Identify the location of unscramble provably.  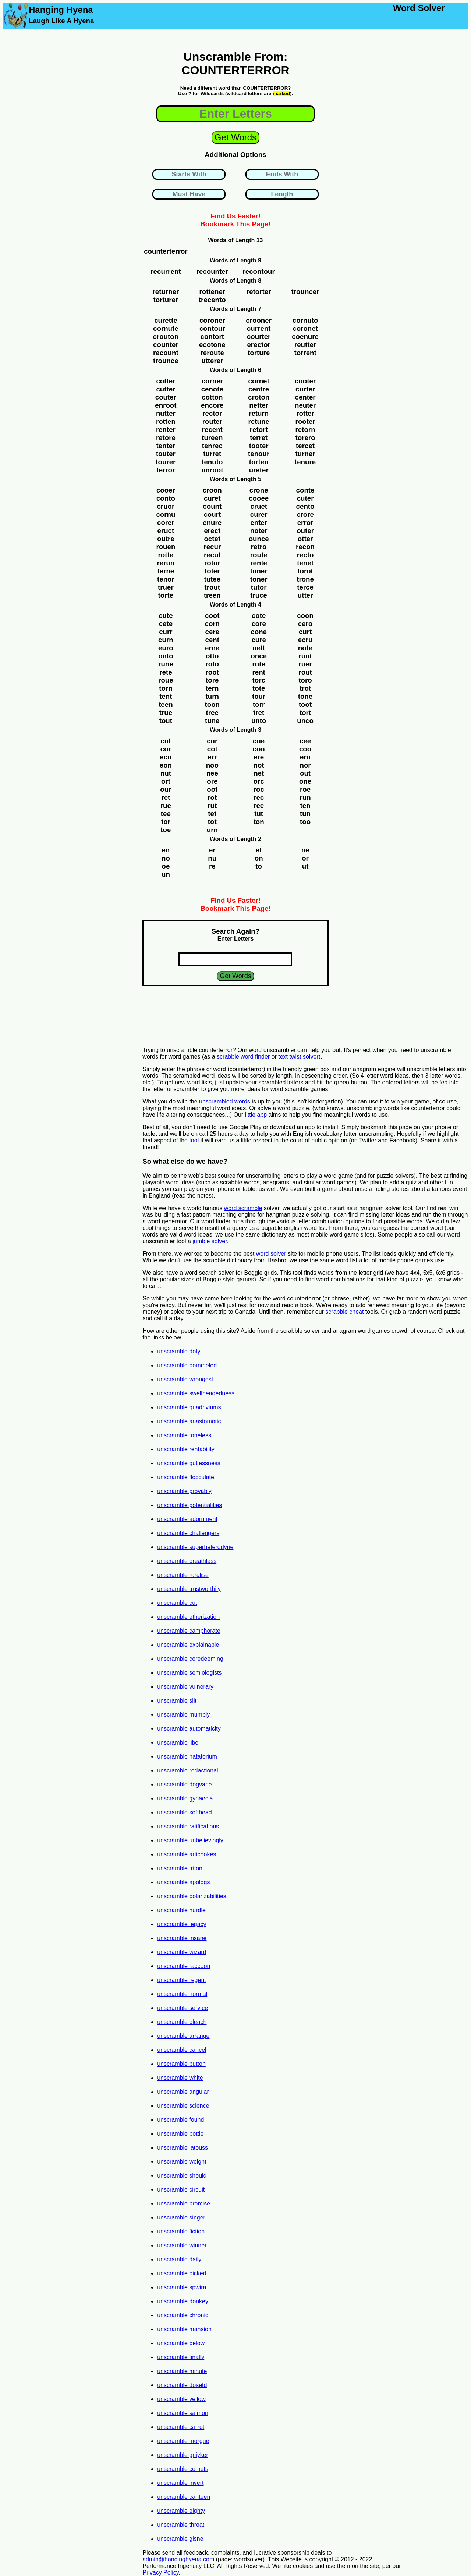
(184, 1491).